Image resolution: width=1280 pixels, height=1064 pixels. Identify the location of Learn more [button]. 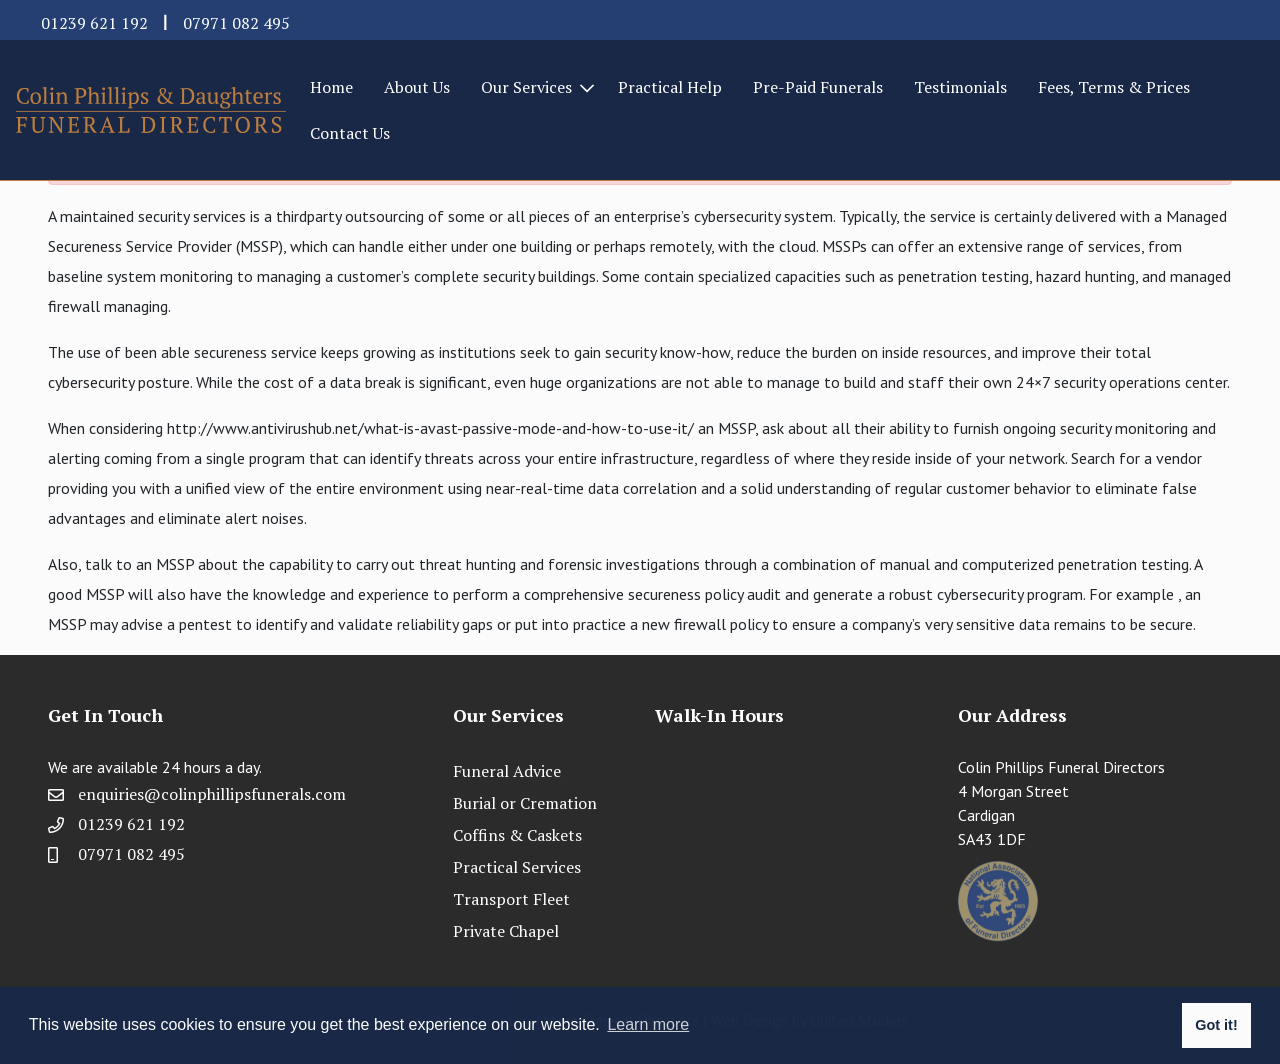
(648, 1024).